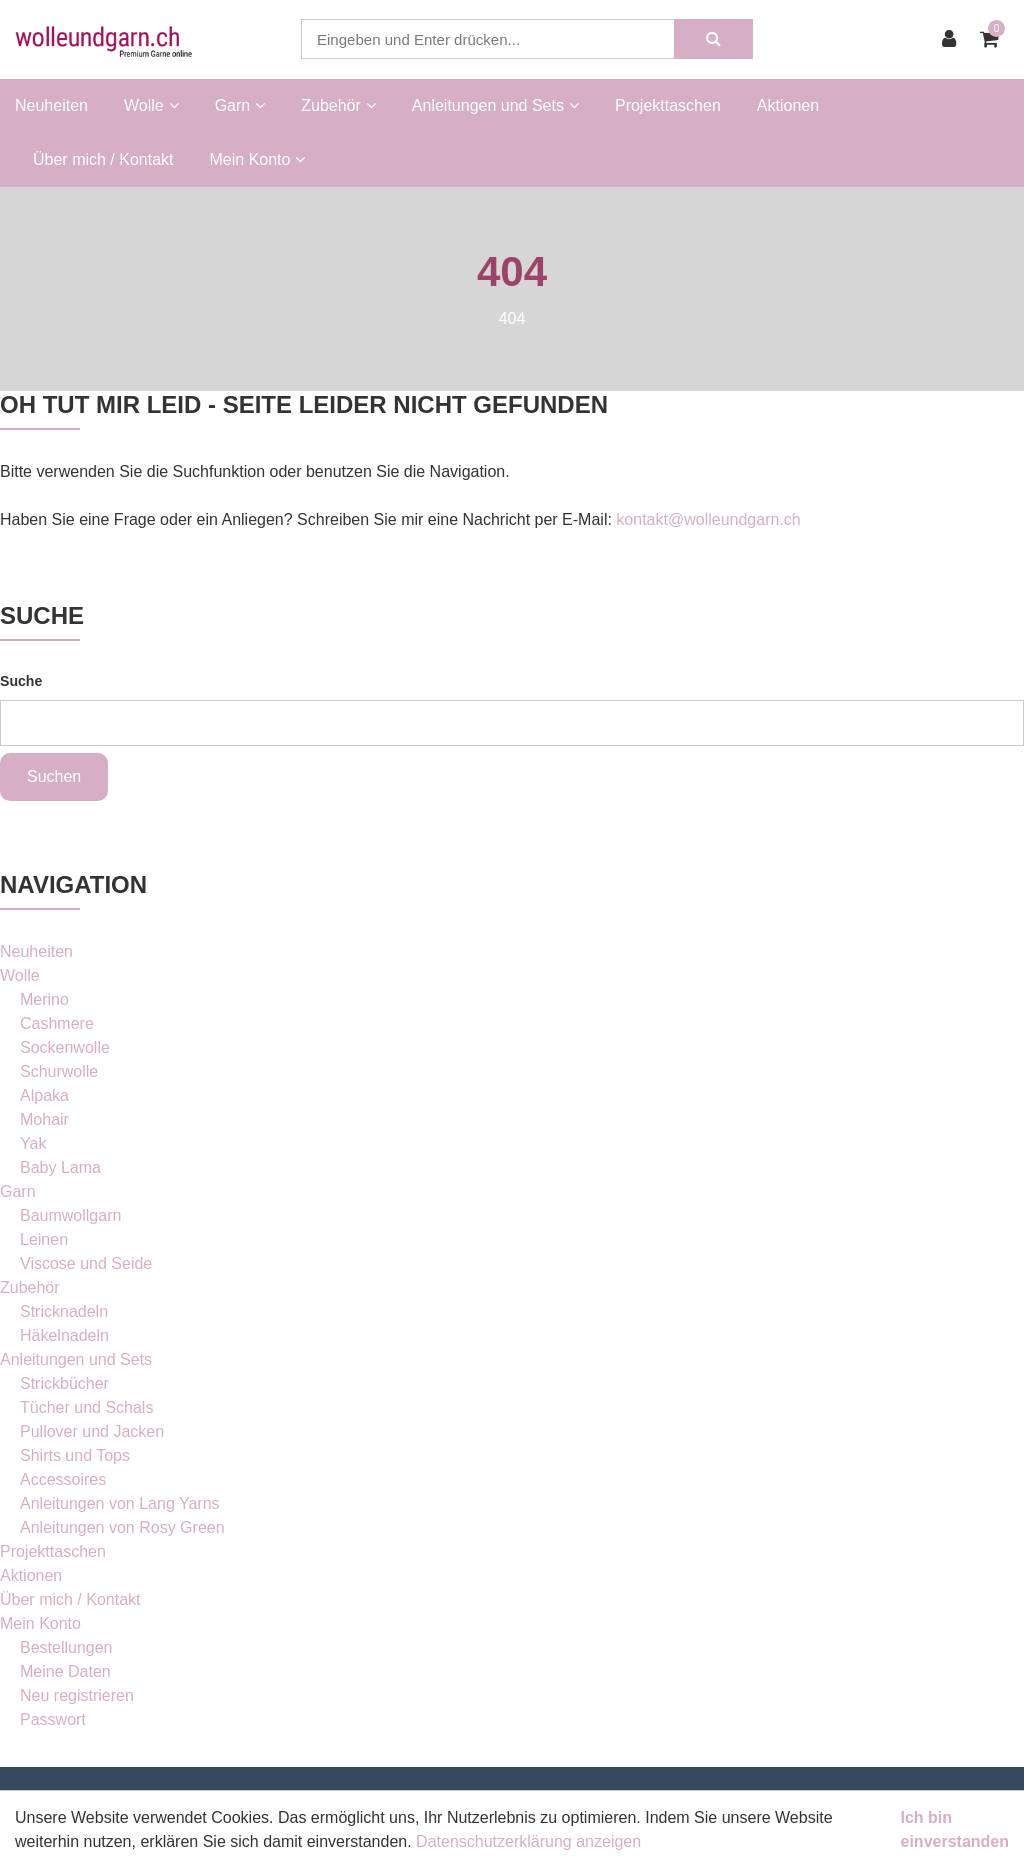 The height and width of the screenshot is (1869, 1024). I want to click on Datenschutzerklärung anzeigen, so click(528, 1841).